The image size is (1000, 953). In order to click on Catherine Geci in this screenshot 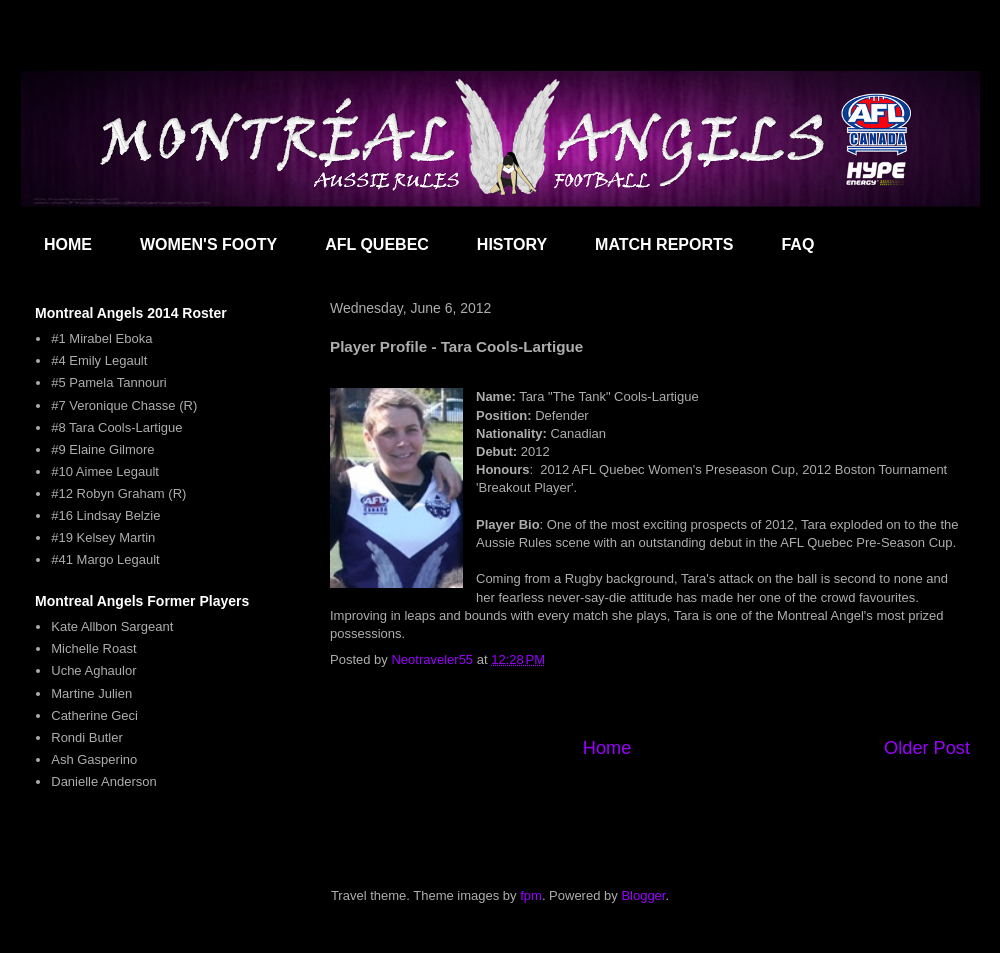, I will do `click(94, 715)`.